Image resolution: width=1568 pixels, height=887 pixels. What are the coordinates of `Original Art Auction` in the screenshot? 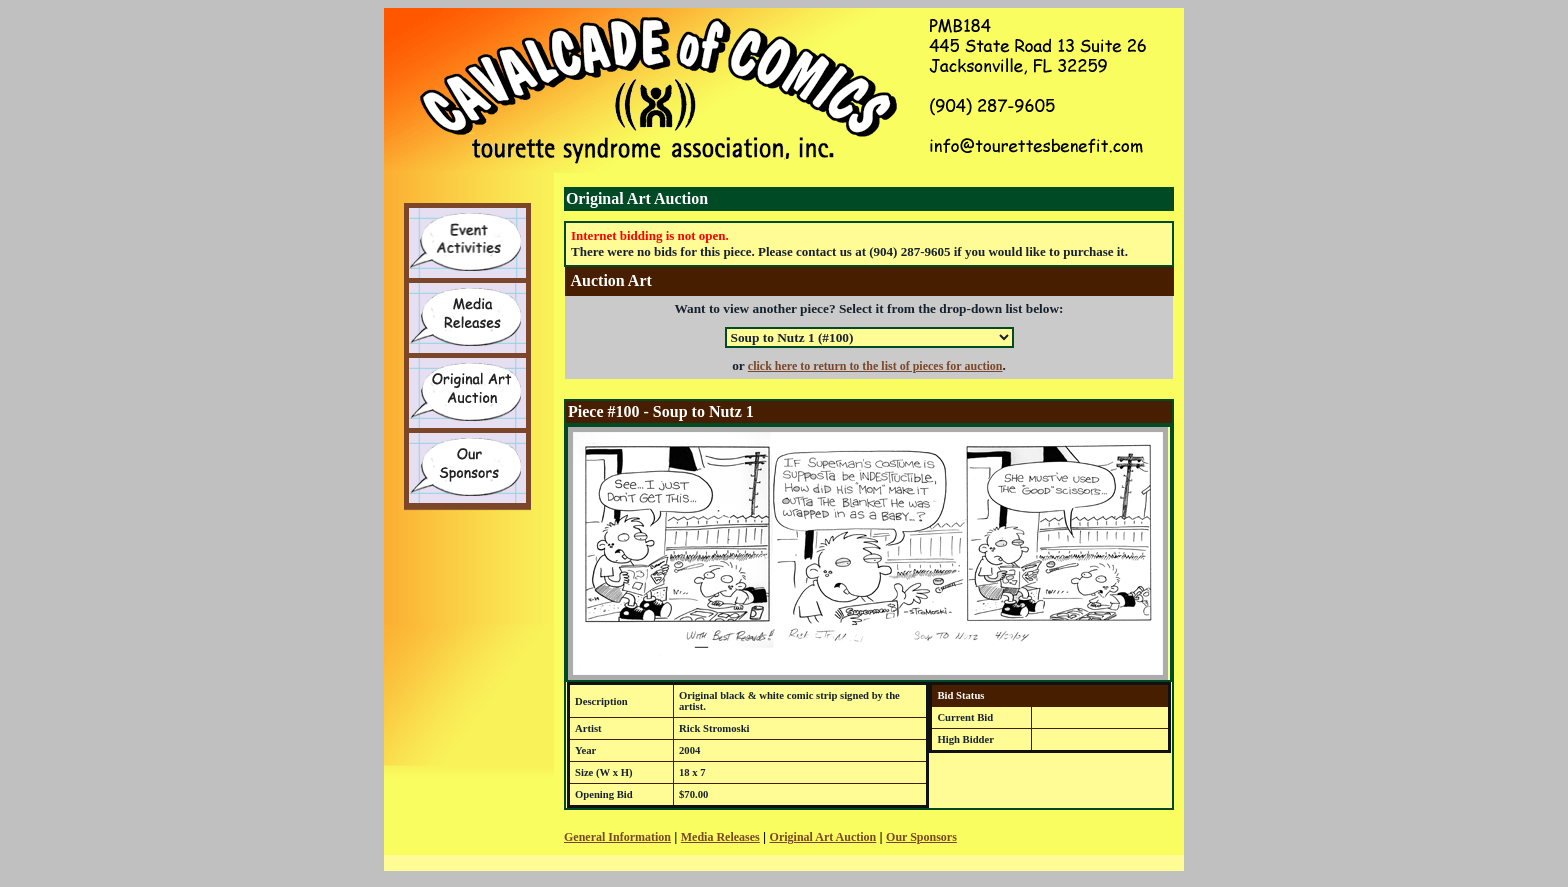 It's located at (823, 837).